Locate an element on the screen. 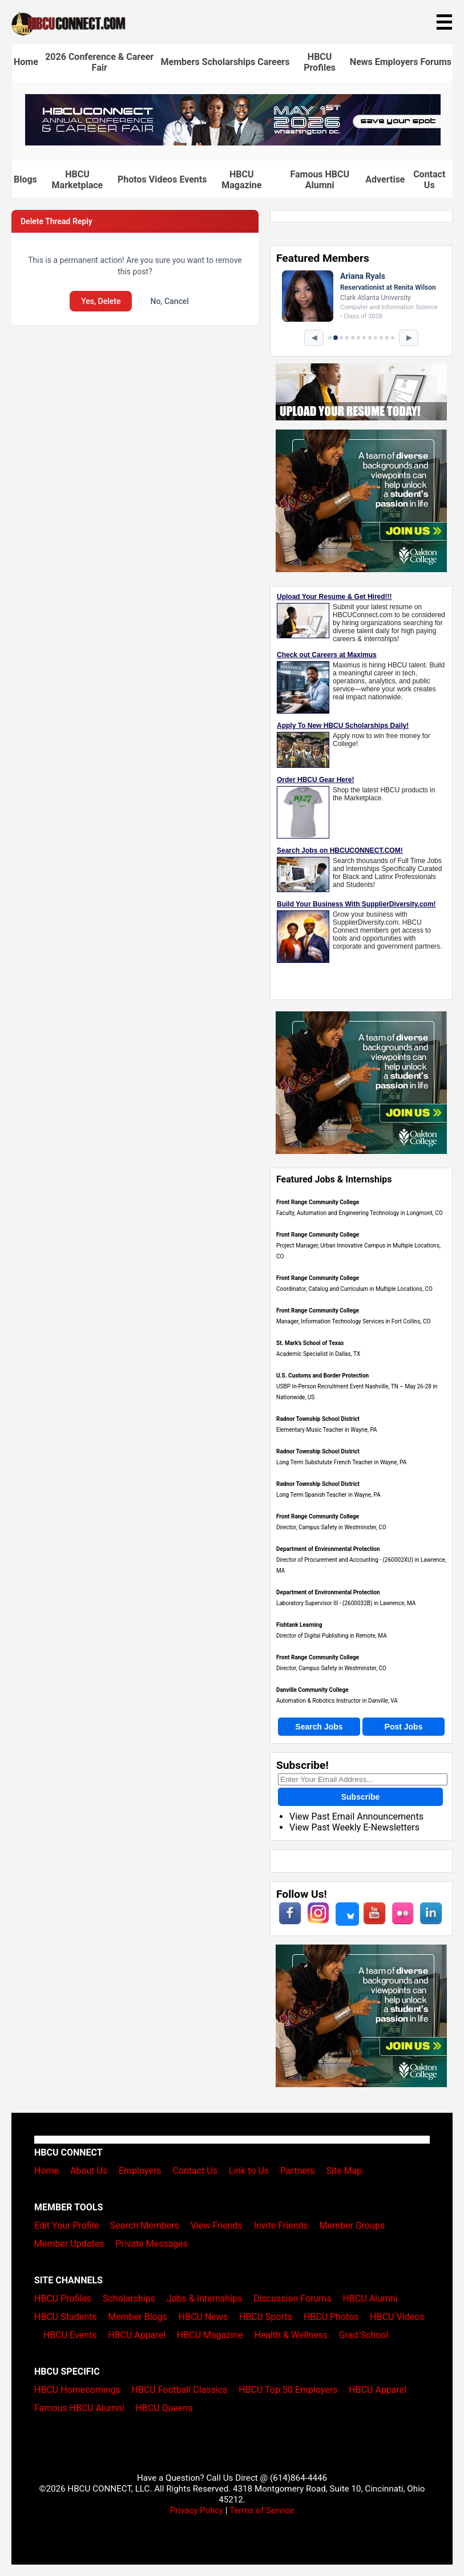 This screenshot has width=464, height=2576. Laboratory Supervisor III - (2600032B) in Lawrence, MA is located at coordinates (345, 1603).